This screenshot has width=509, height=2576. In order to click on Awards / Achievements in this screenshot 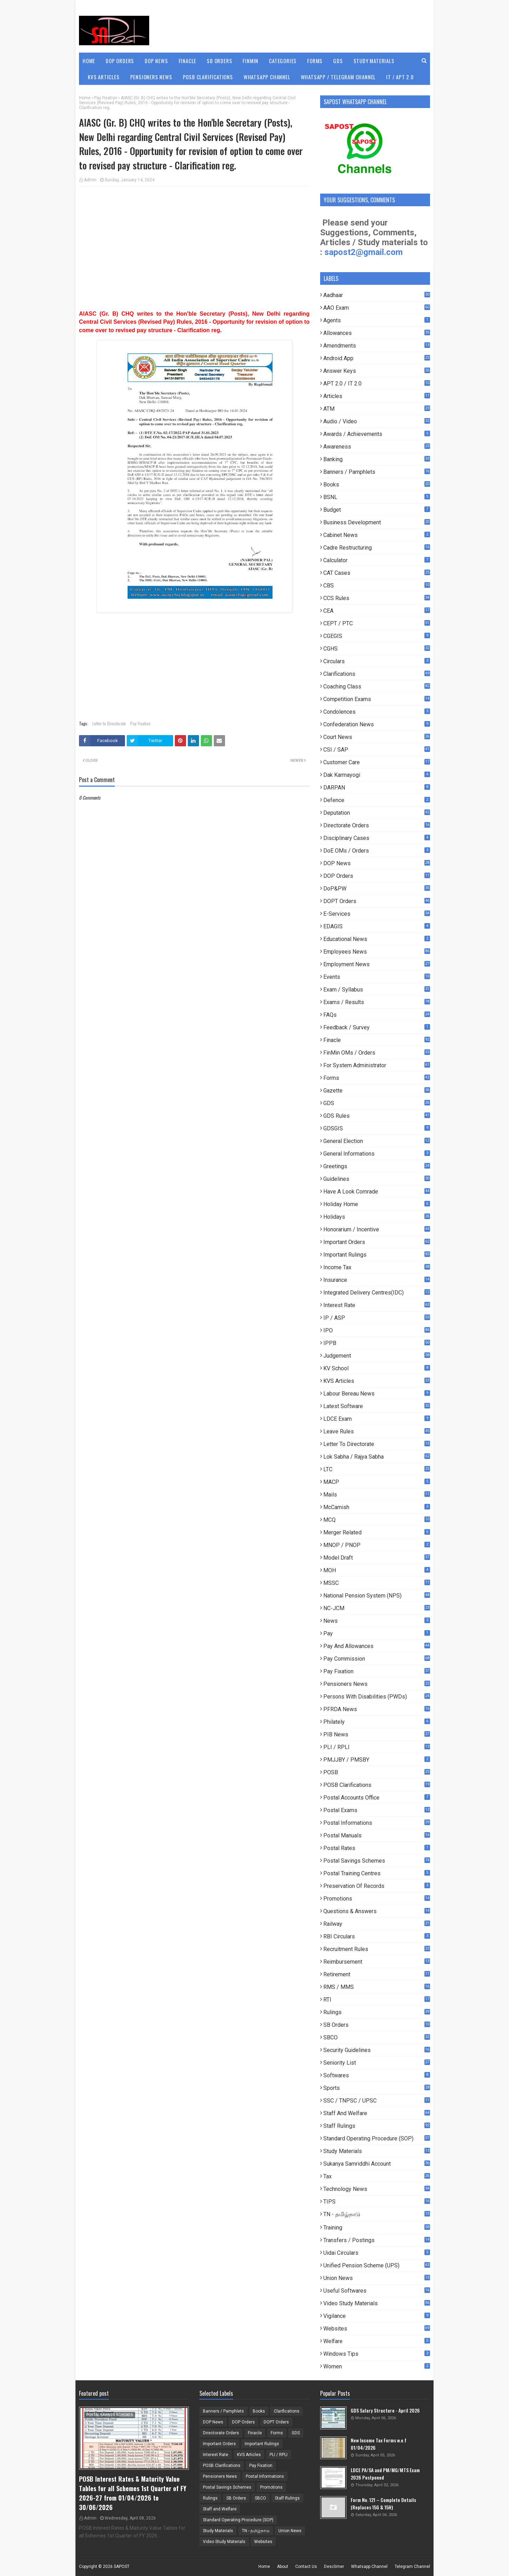, I will do `click(376, 434)`.